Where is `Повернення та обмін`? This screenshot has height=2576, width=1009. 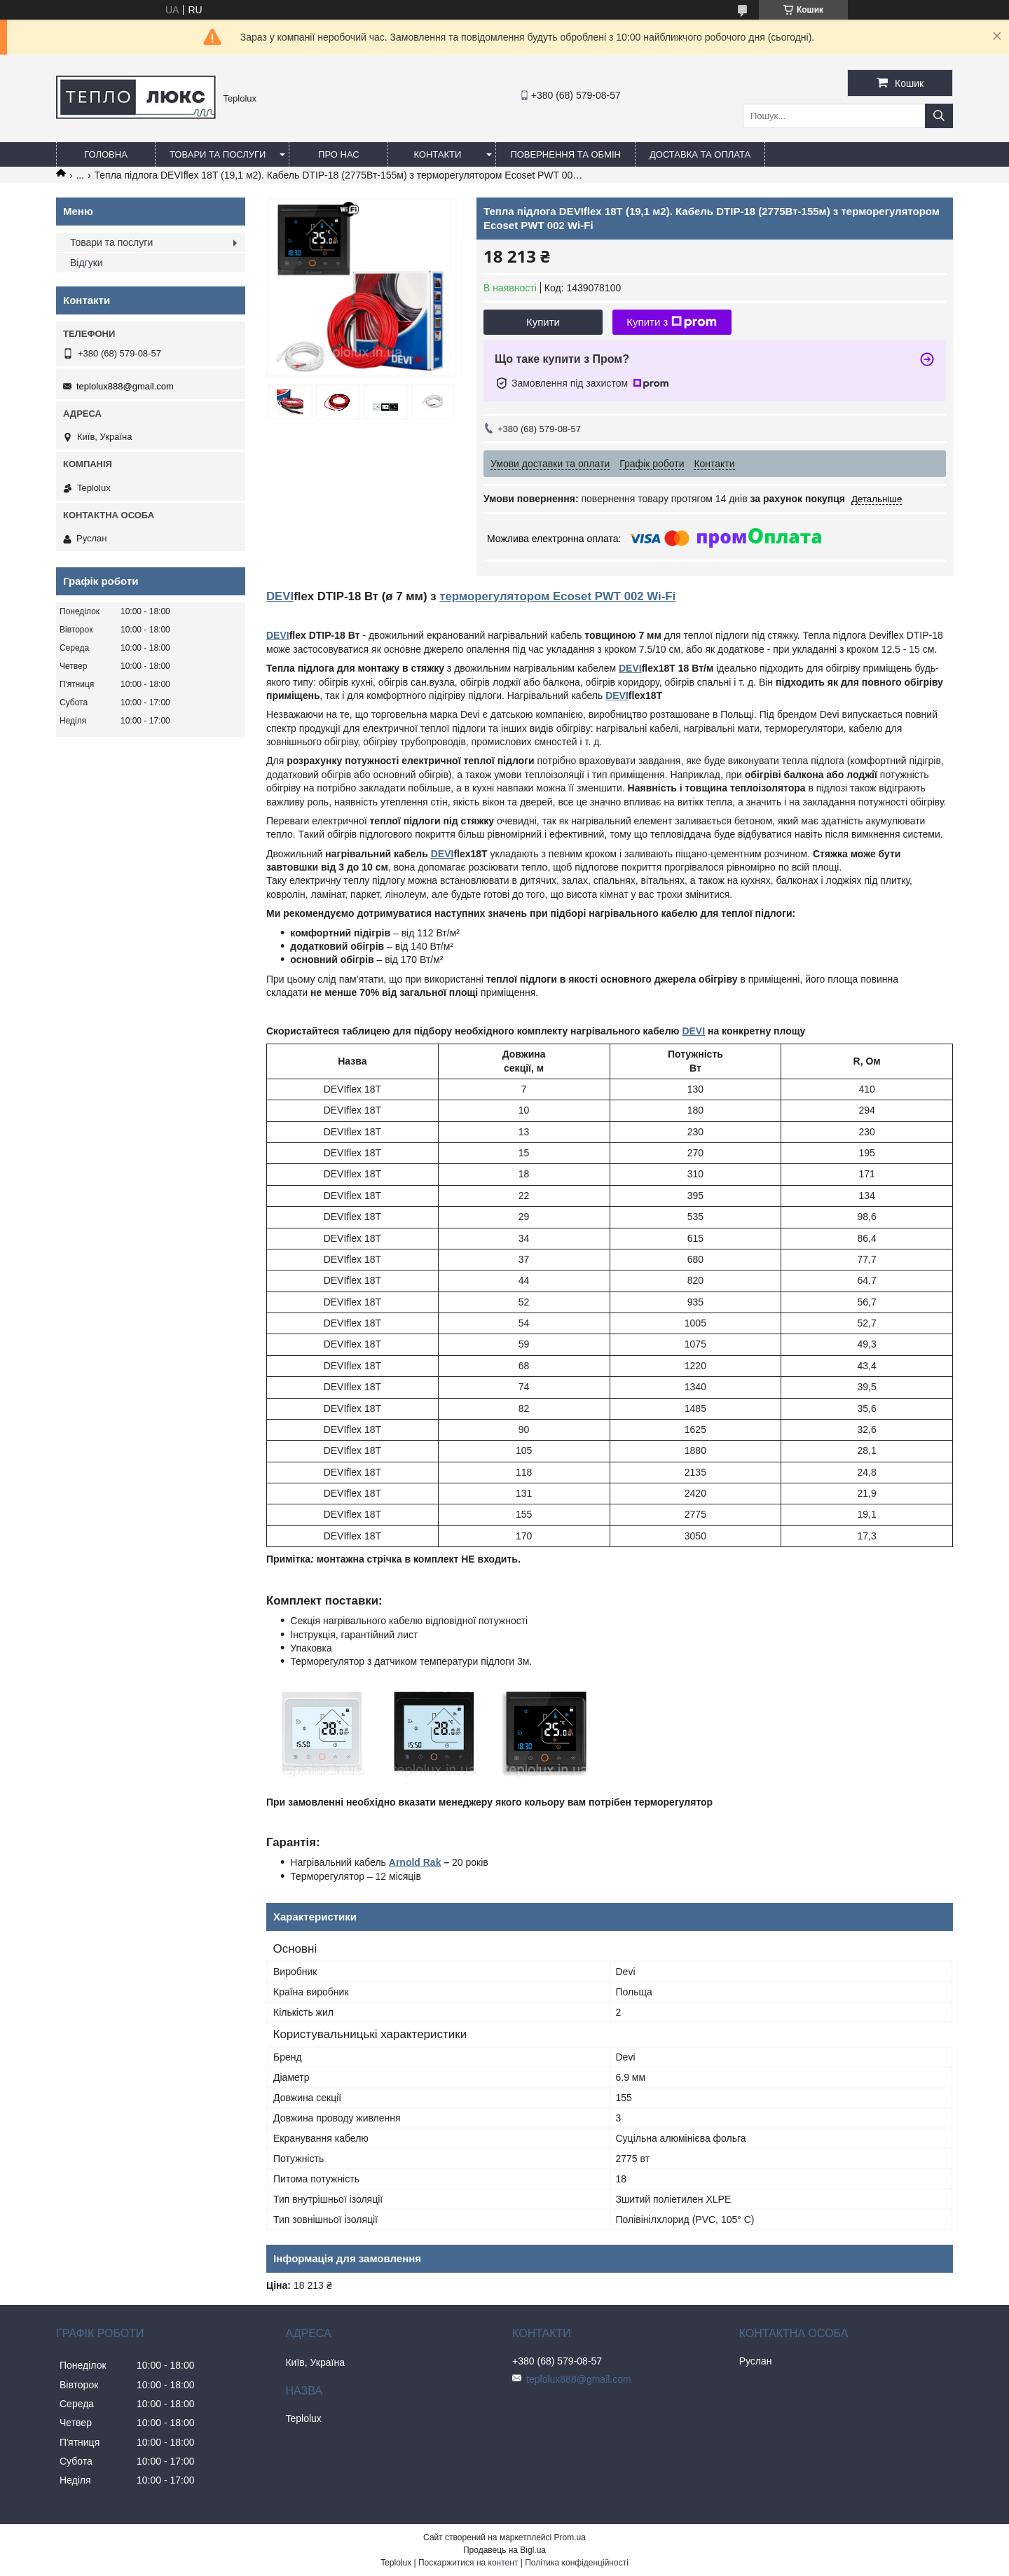
Повернення та обмін is located at coordinates (565, 154).